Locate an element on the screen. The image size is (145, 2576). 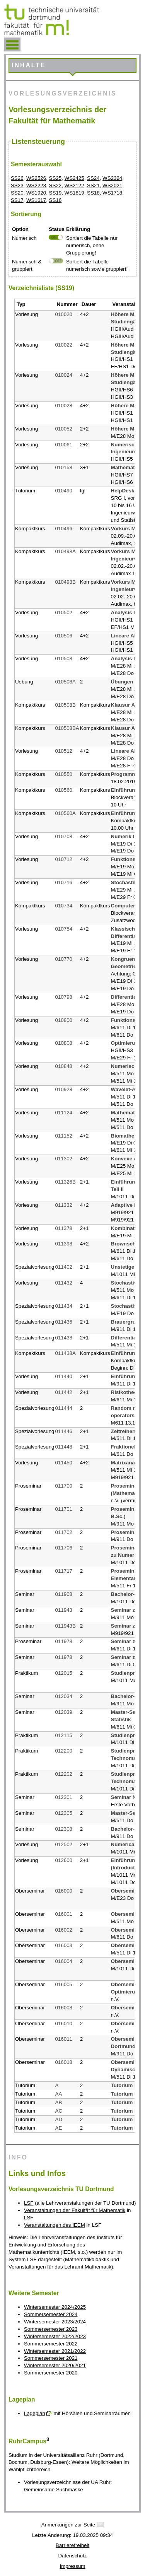
010502 is located at coordinates (63, 612).